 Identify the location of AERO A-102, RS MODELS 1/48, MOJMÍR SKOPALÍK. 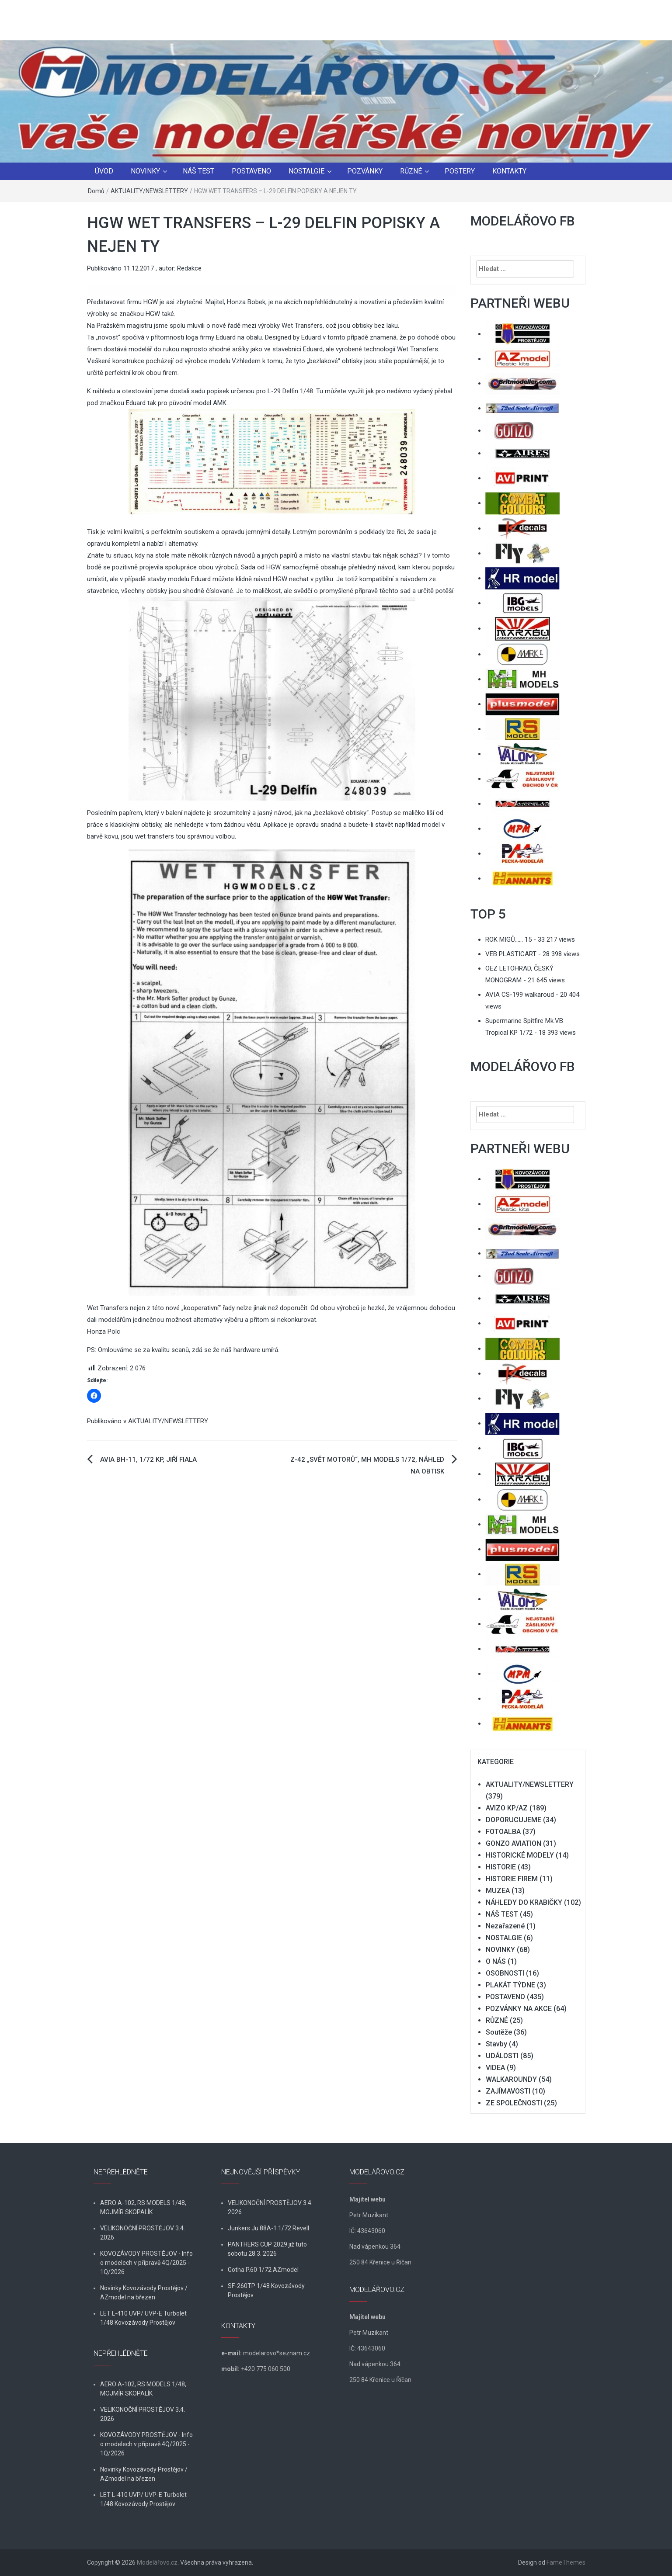
(143, 2207).